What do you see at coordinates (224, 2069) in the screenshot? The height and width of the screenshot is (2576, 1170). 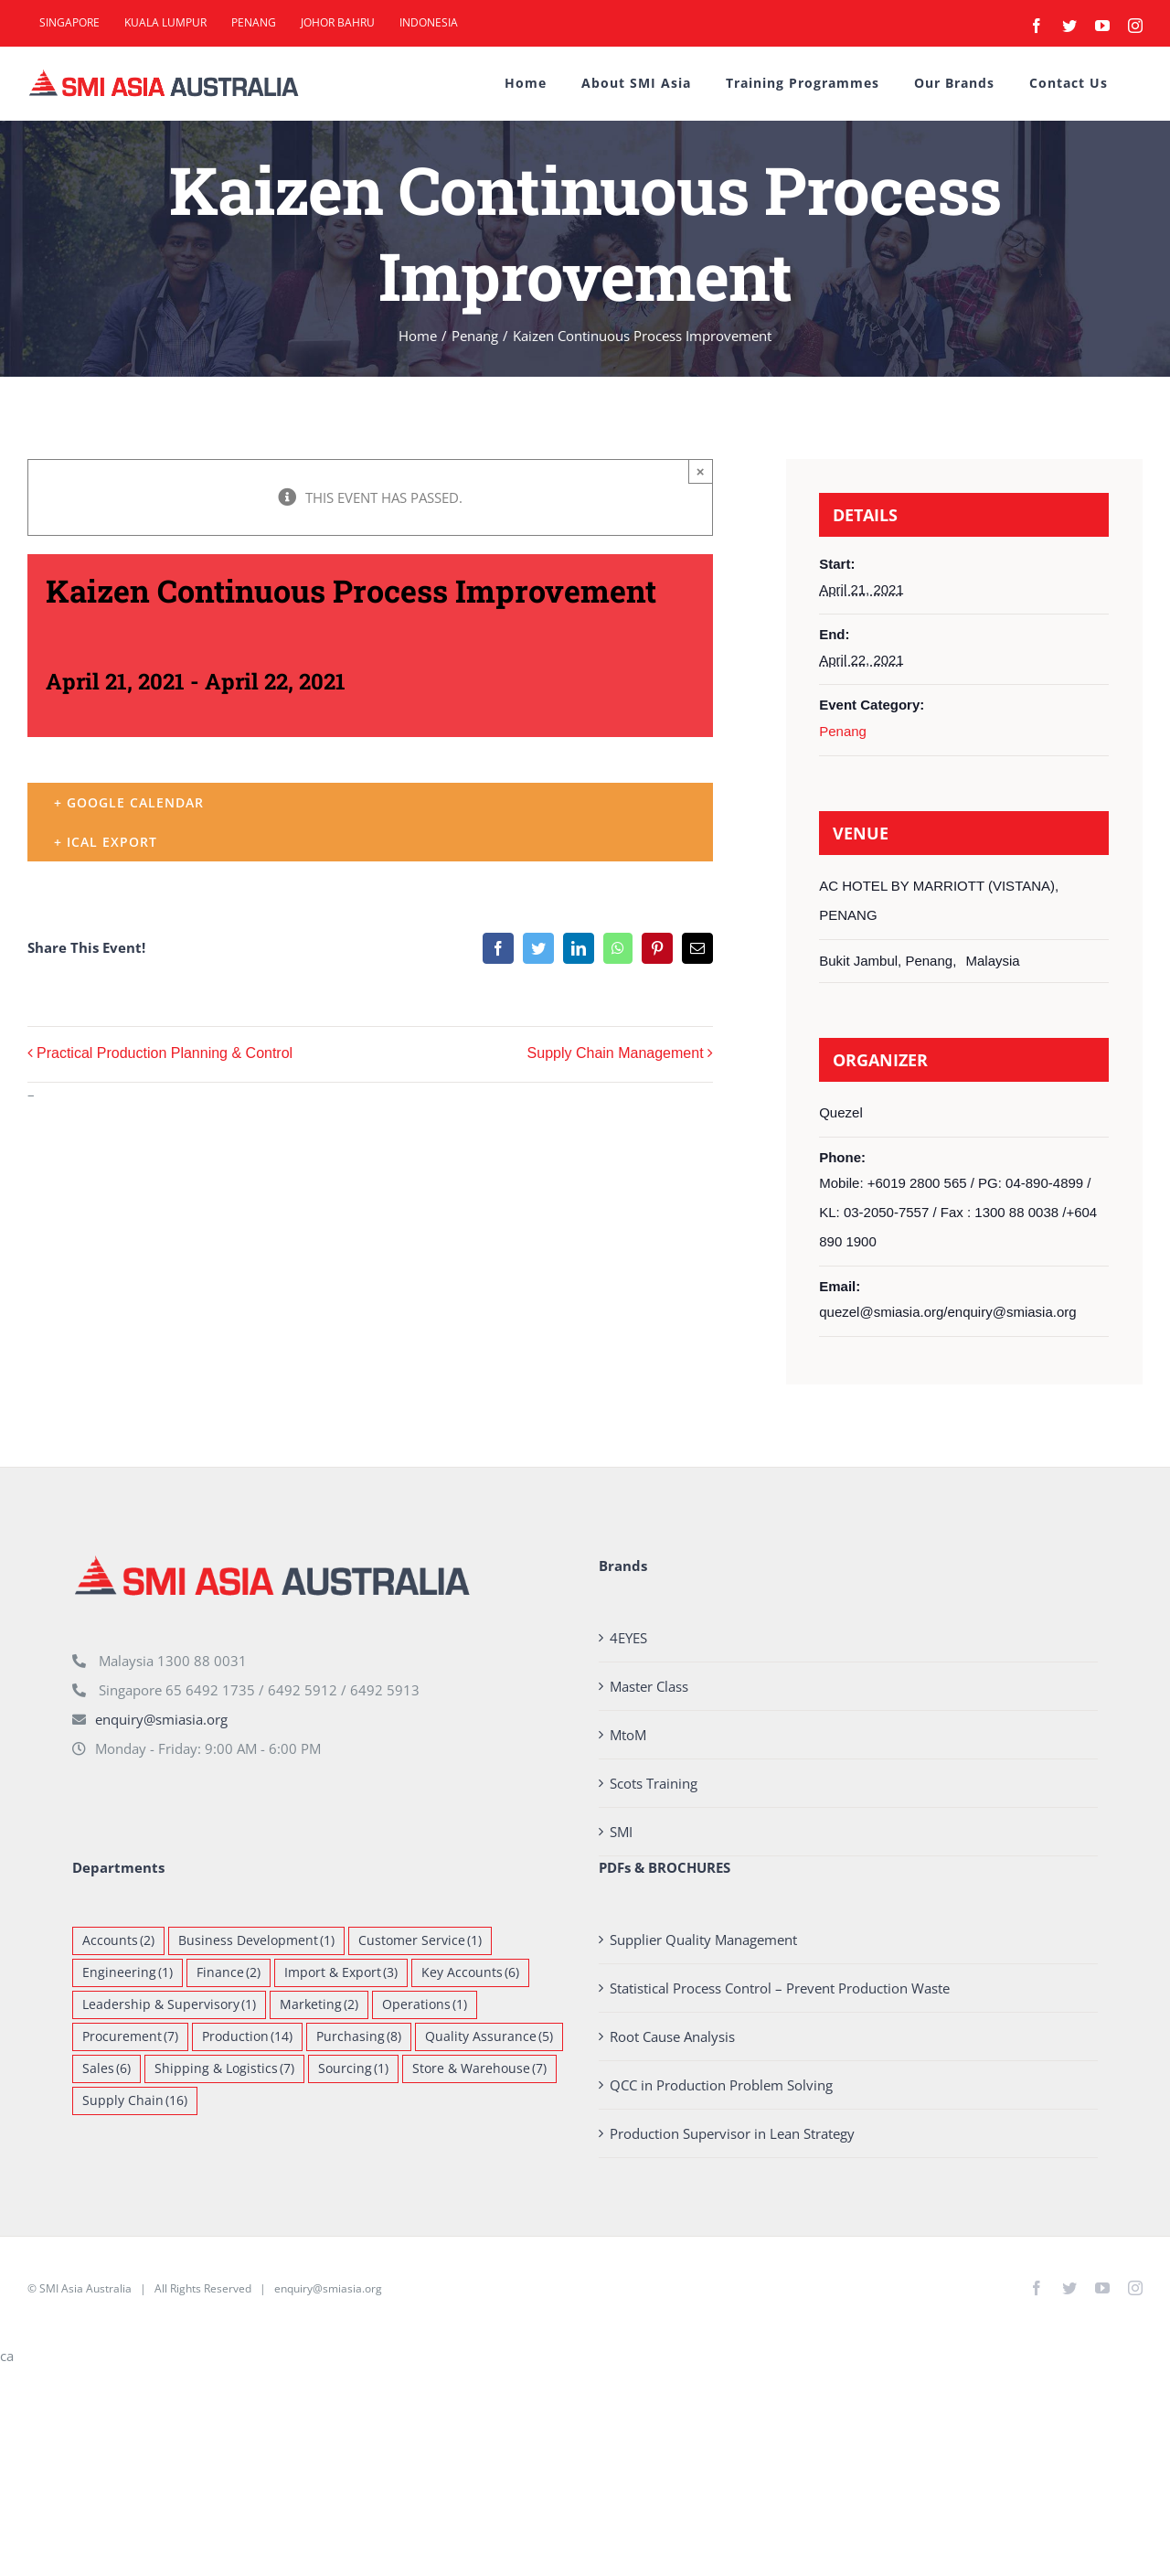 I see `Shipping & Logistics [Shipping & Logistics (7 items)]` at bounding box center [224, 2069].